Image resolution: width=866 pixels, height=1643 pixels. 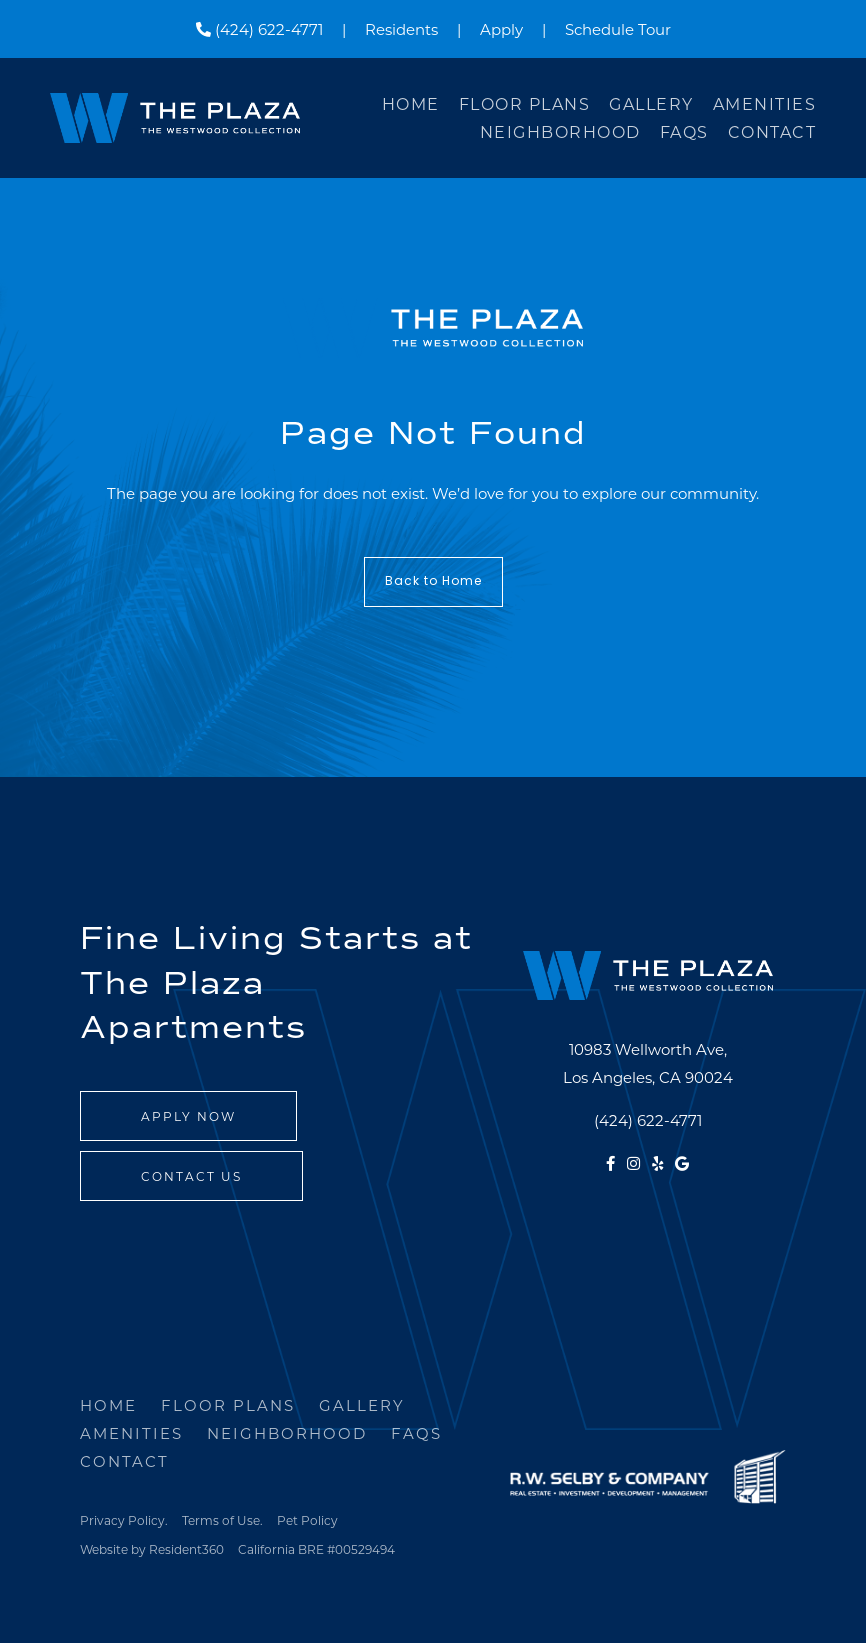 What do you see at coordinates (411, 103) in the screenshot?
I see `Home` at bounding box center [411, 103].